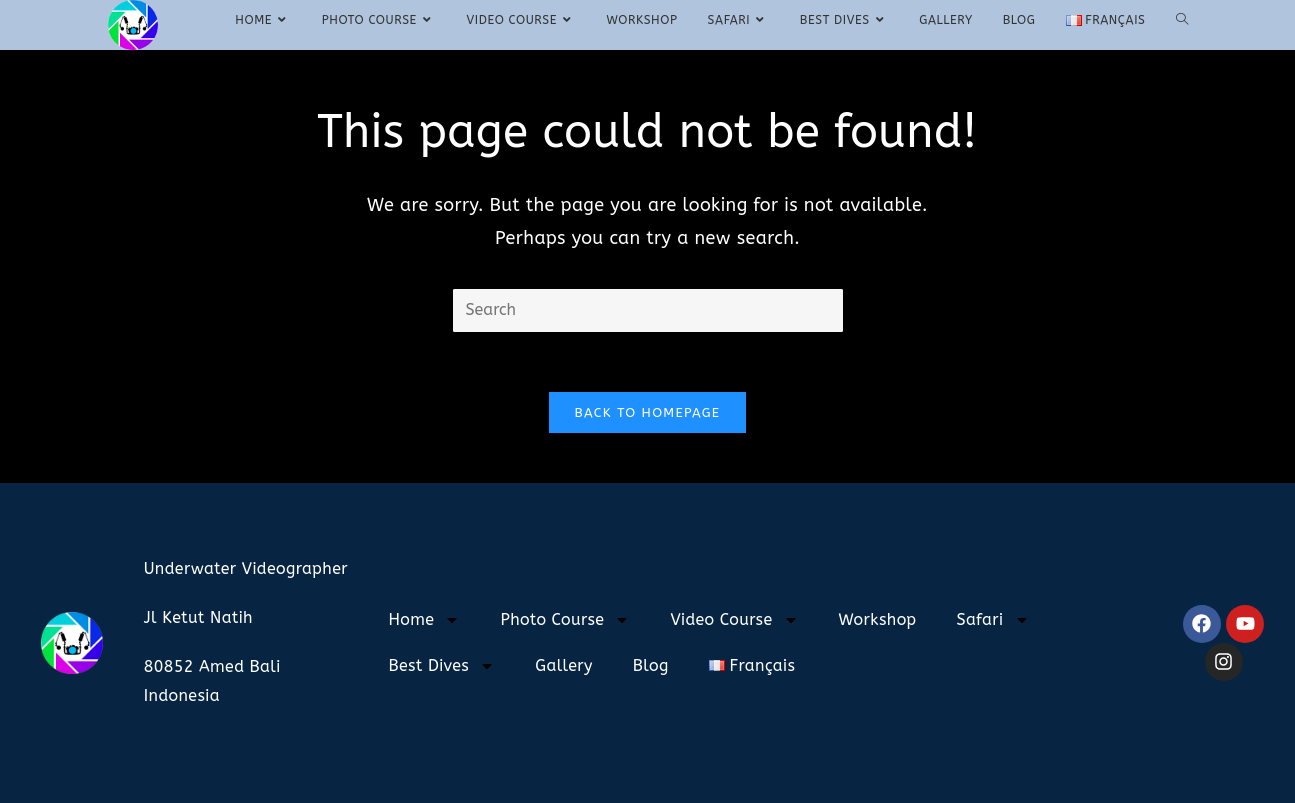  Describe the element at coordinates (441, 666) in the screenshot. I see `Best Dives` at that location.